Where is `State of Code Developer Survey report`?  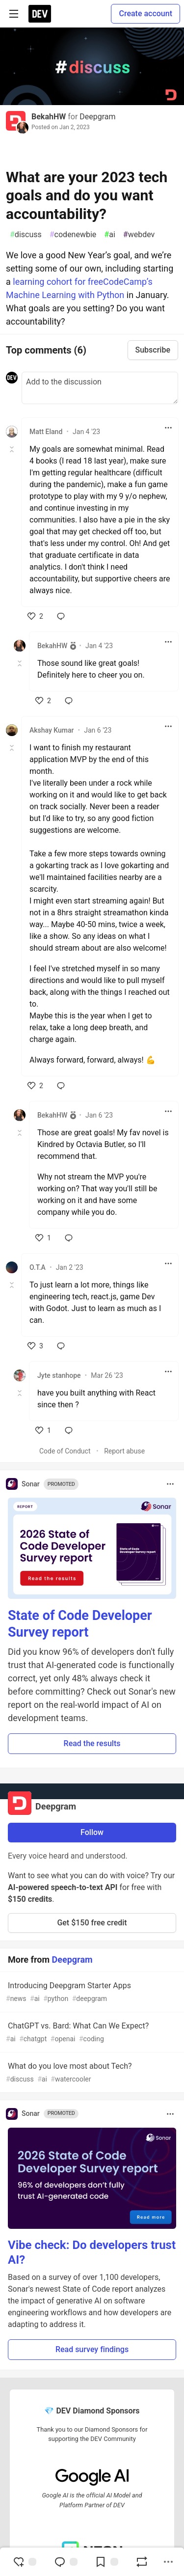
State of Code Developer Survey report is located at coordinates (80, 1624).